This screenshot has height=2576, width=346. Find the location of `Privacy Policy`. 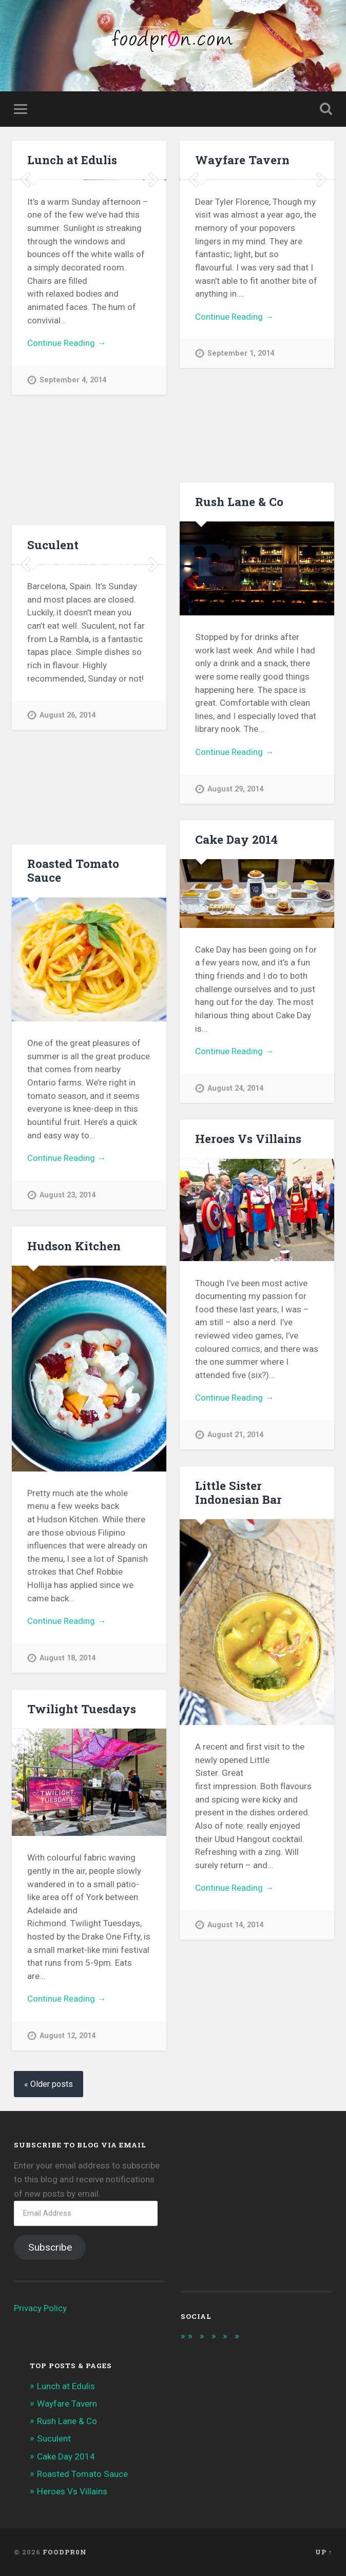

Privacy Policy is located at coordinates (40, 2308).